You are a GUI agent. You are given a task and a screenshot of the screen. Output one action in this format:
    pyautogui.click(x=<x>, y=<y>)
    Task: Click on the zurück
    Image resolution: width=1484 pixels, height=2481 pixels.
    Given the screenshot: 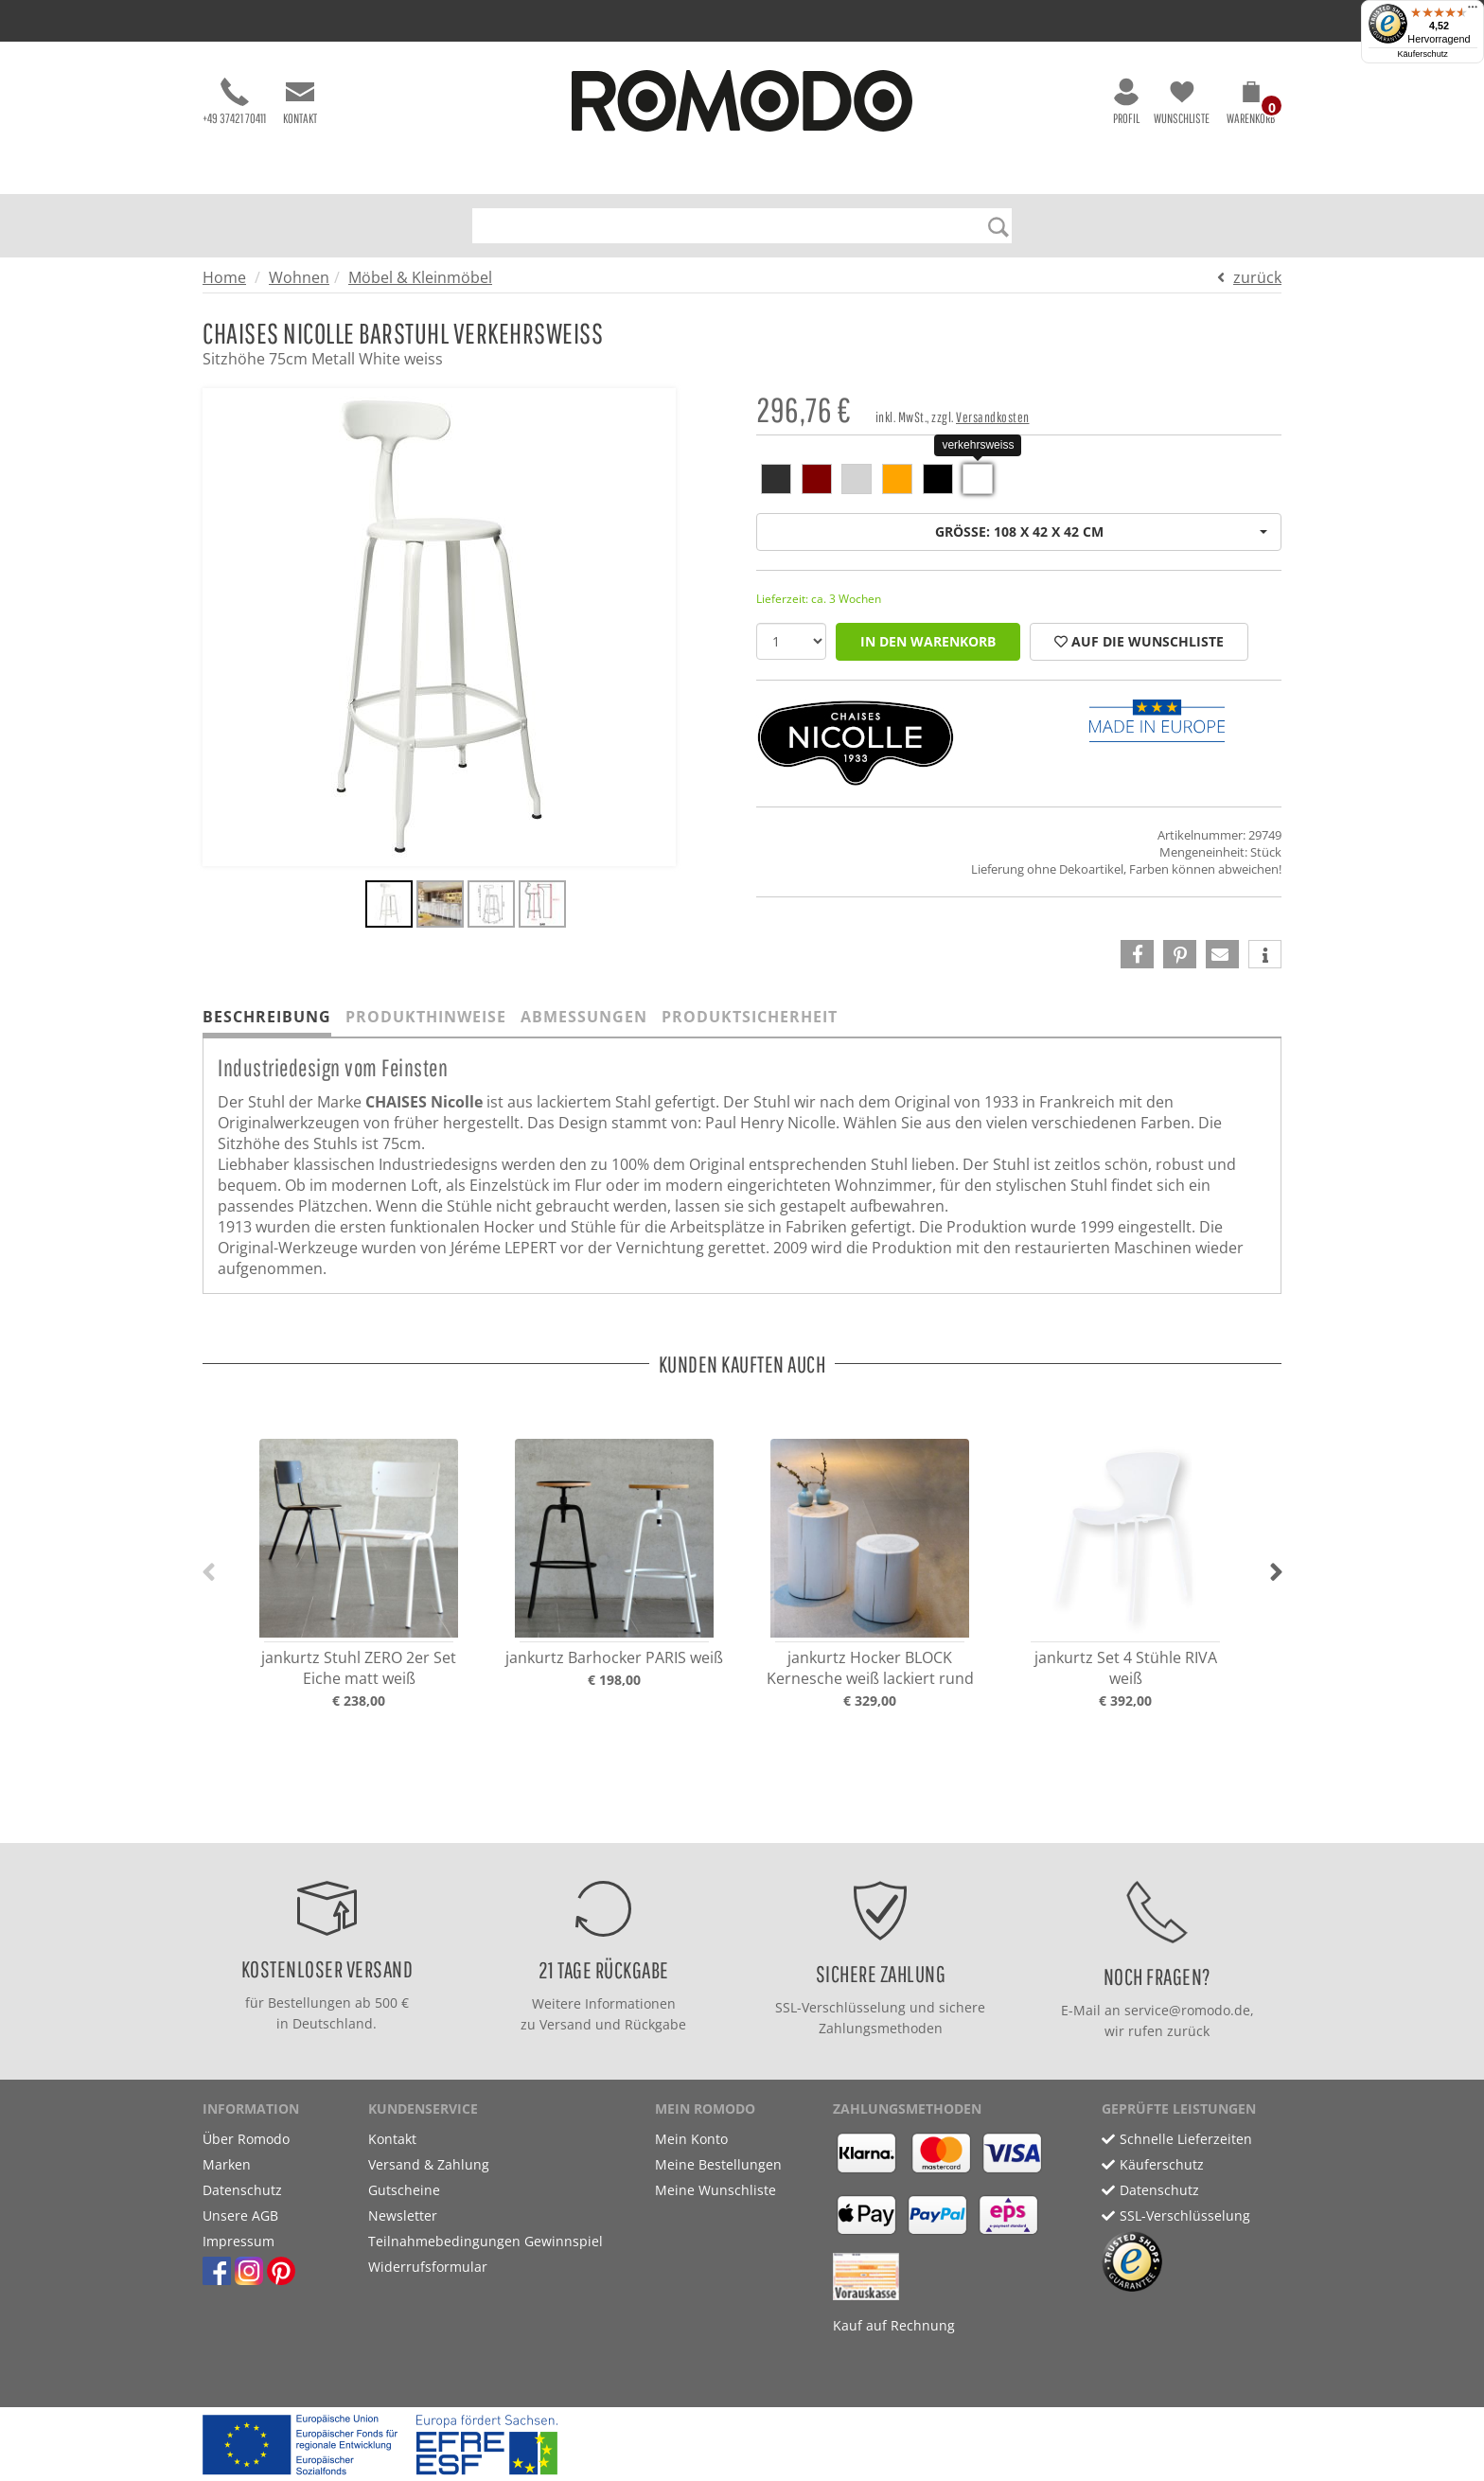 What is the action you would take?
    pyautogui.click(x=1257, y=277)
    